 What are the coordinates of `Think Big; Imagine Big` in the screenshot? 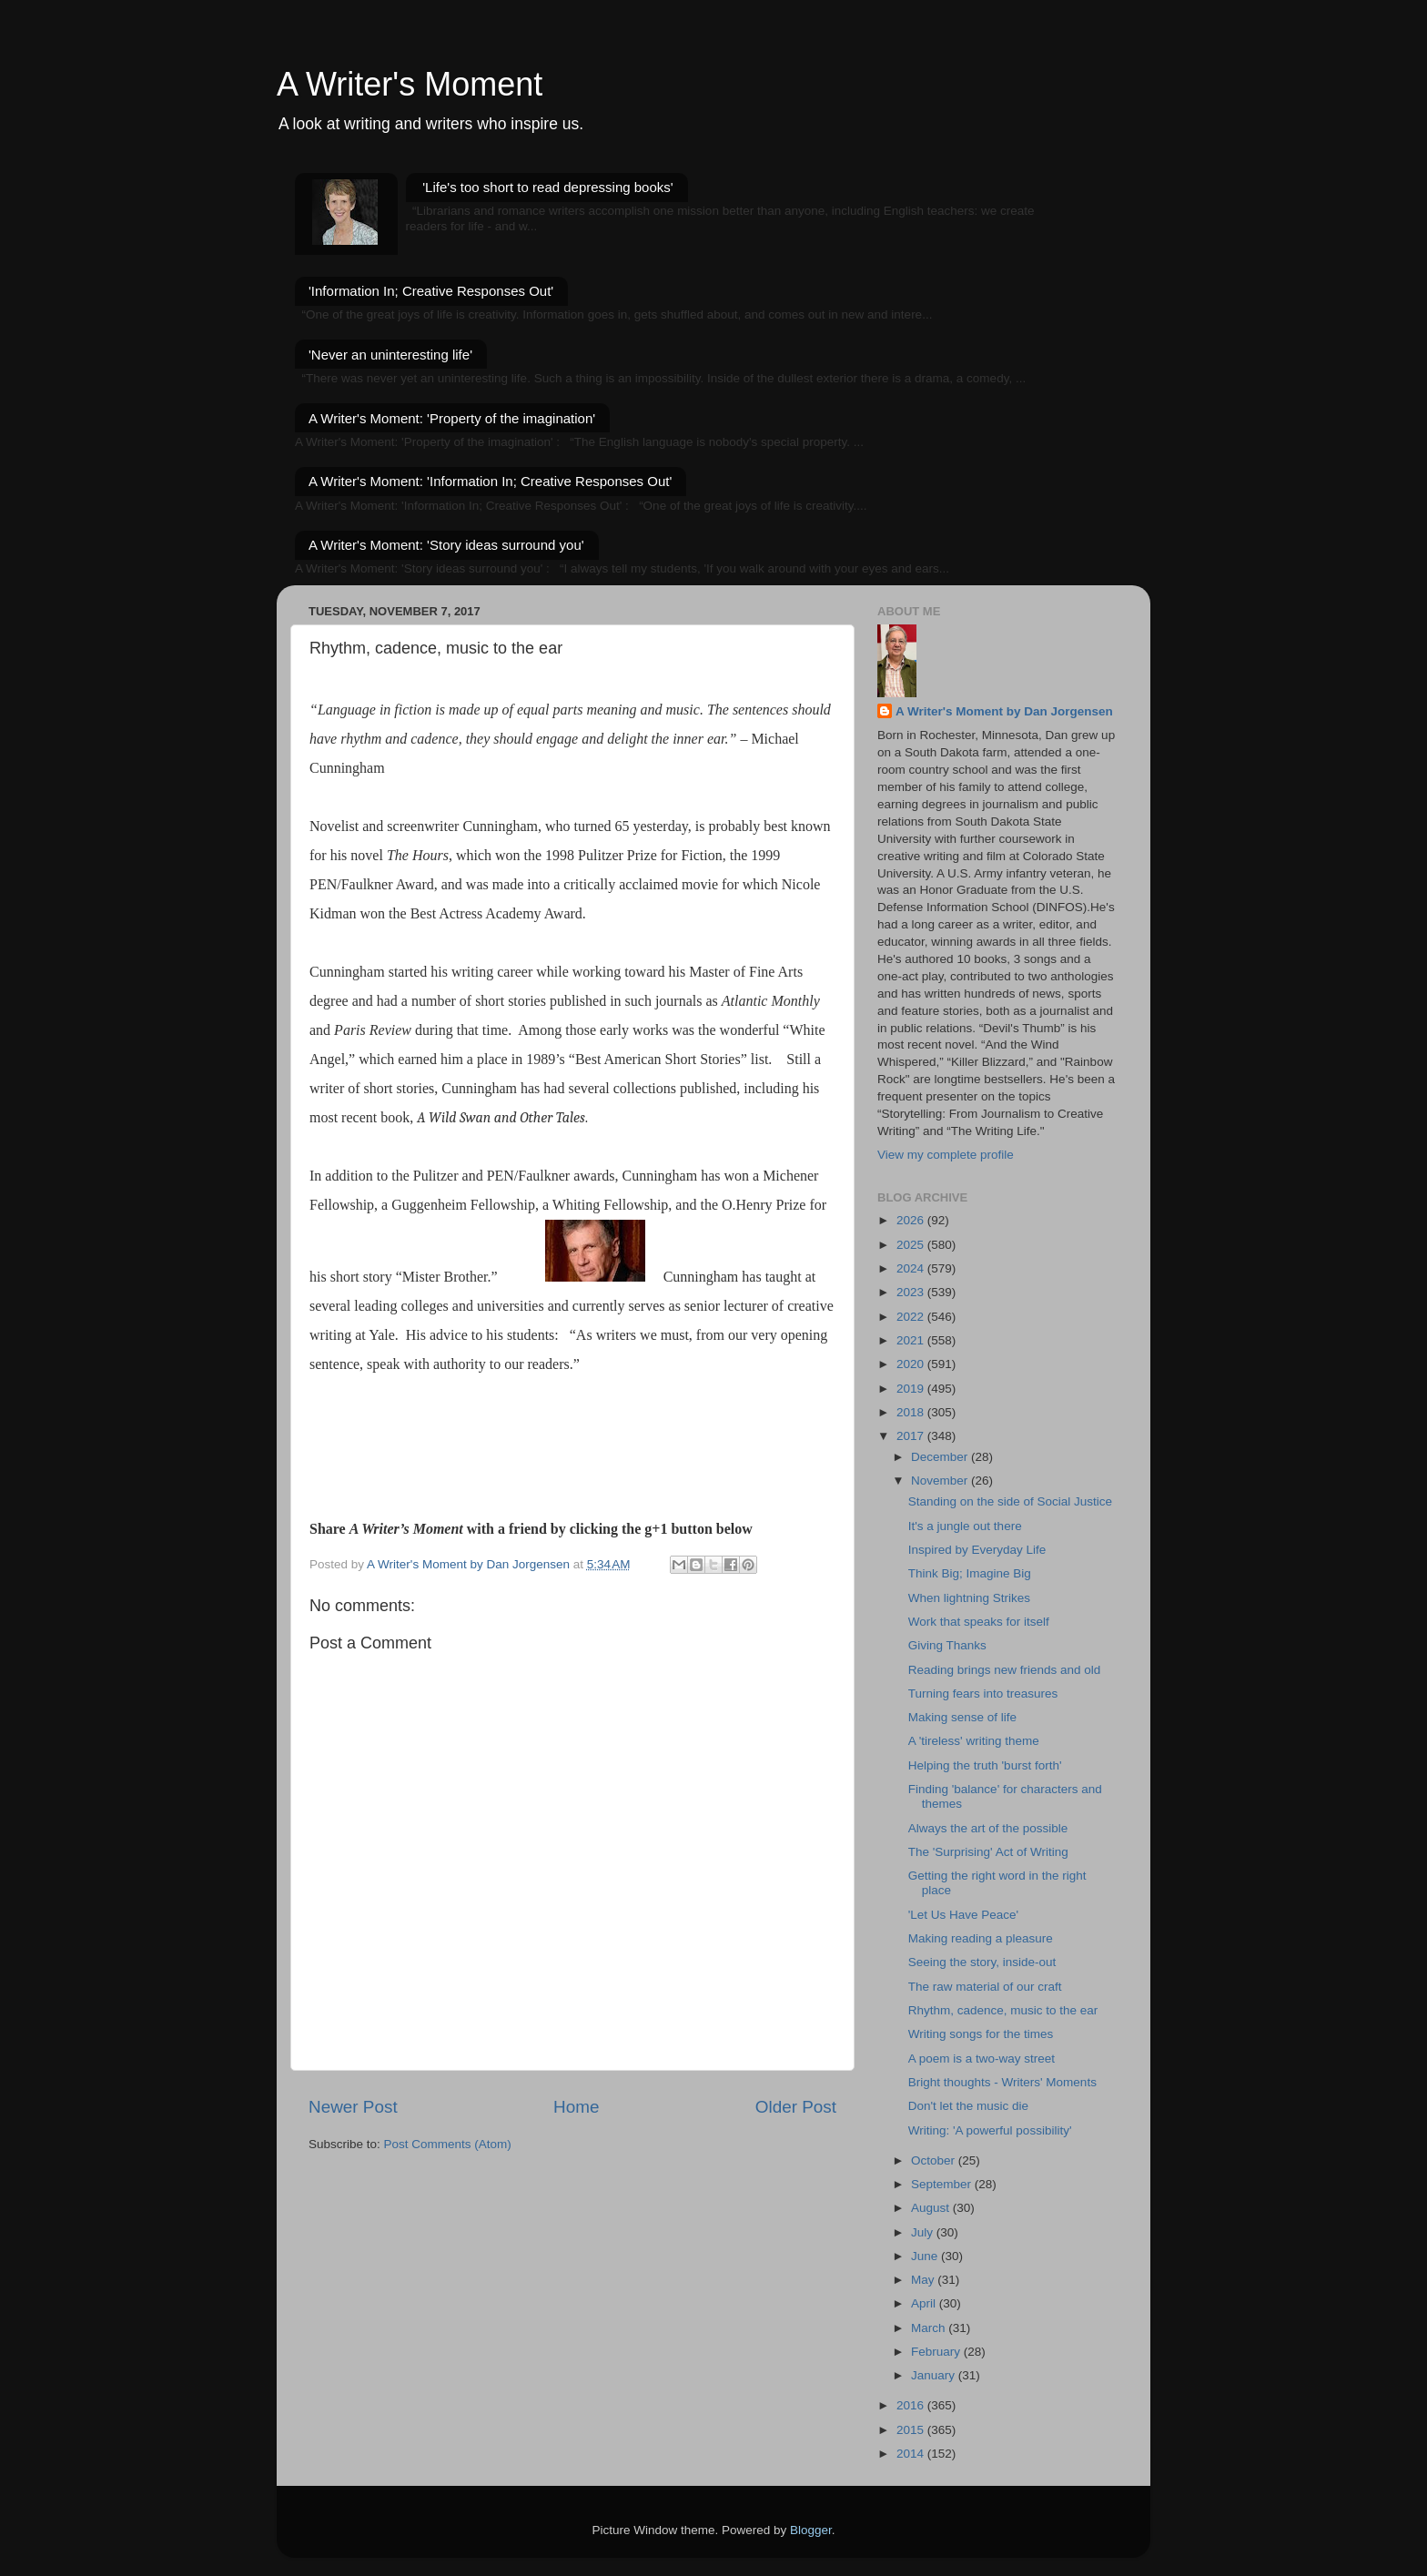 It's located at (969, 1573).